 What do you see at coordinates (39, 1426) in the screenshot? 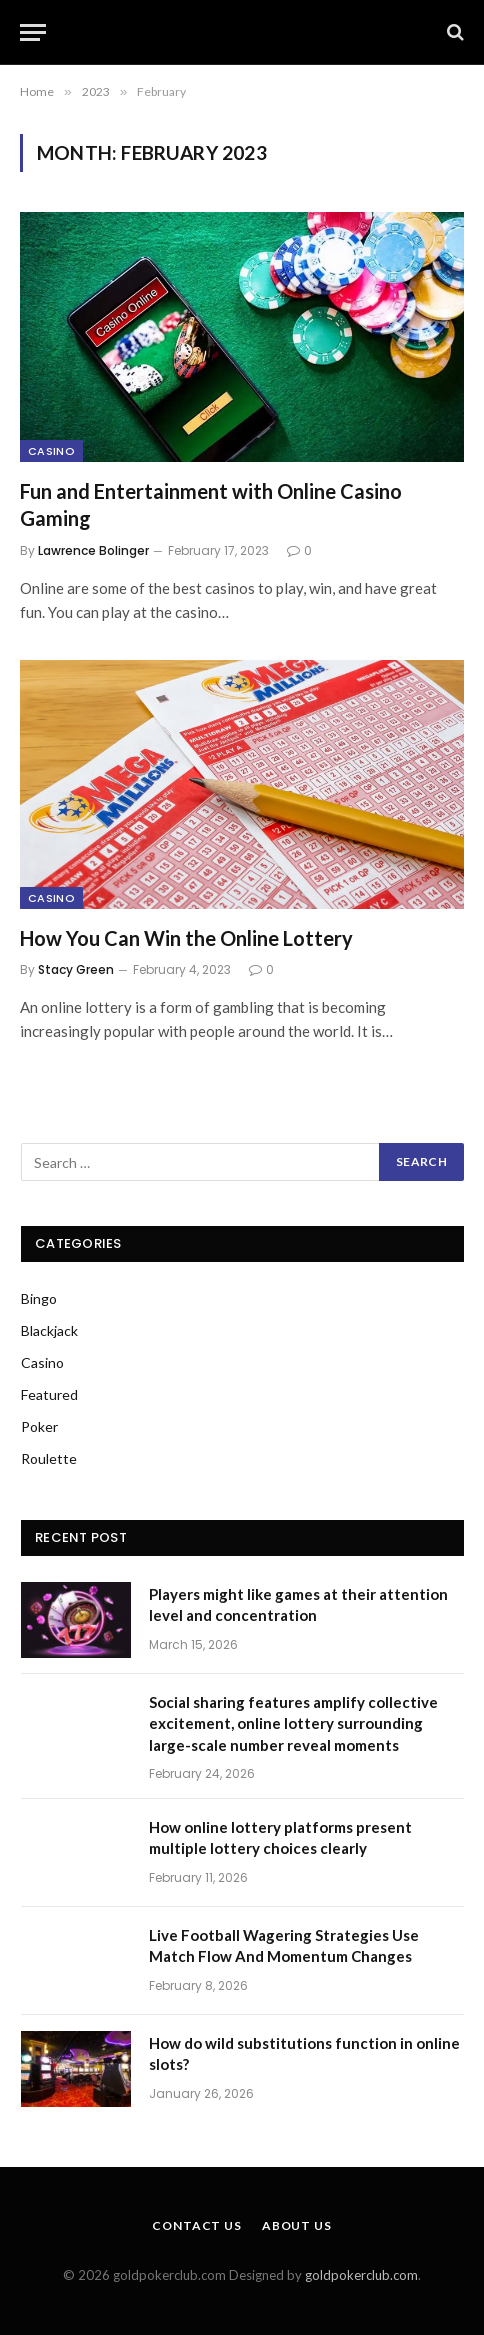
I see `Poker` at bounding box center [39, 1426].